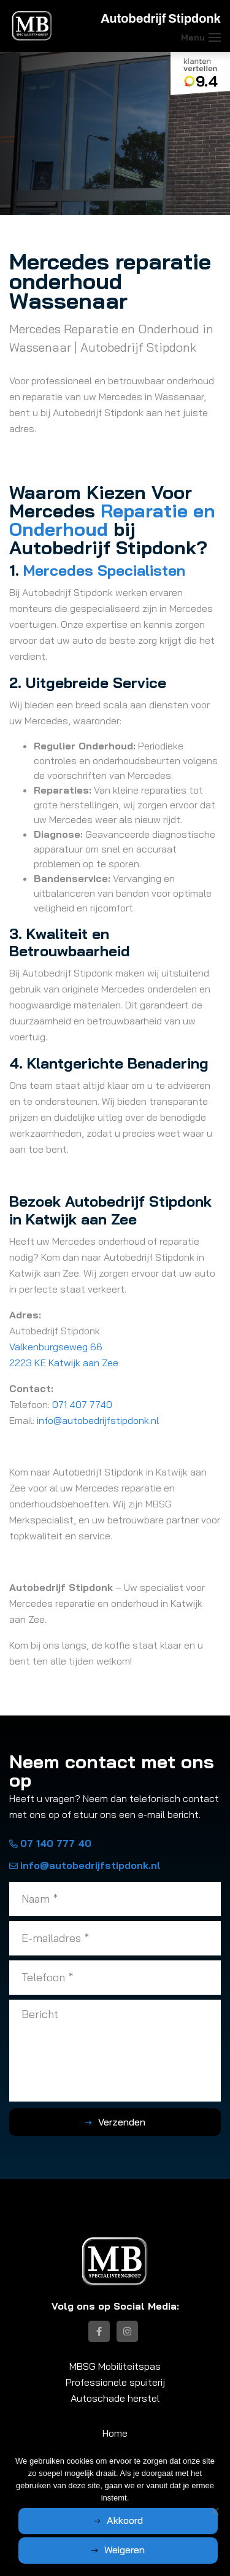 This screenshot has height=2576, width=230. What do you see at coordinates (115, 2433) in the screenshot?
I see `Home` at bounding box center [115, 2433].